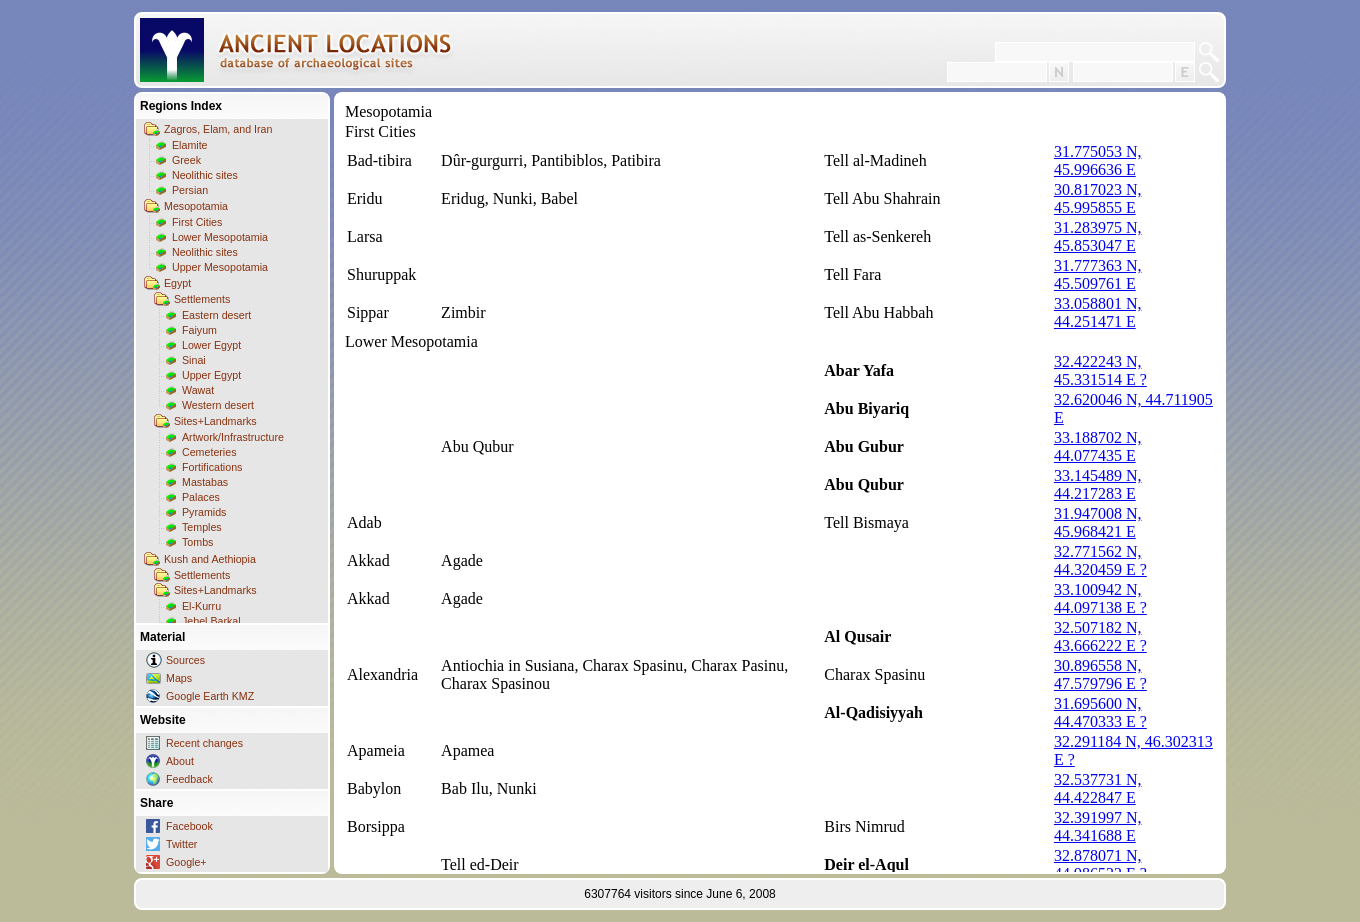 This screenshot has width=1360, height=922. What do you see at coordinates (190, 145) in the screenshot?
I see `Elamite` at bounding box center [190, 145].